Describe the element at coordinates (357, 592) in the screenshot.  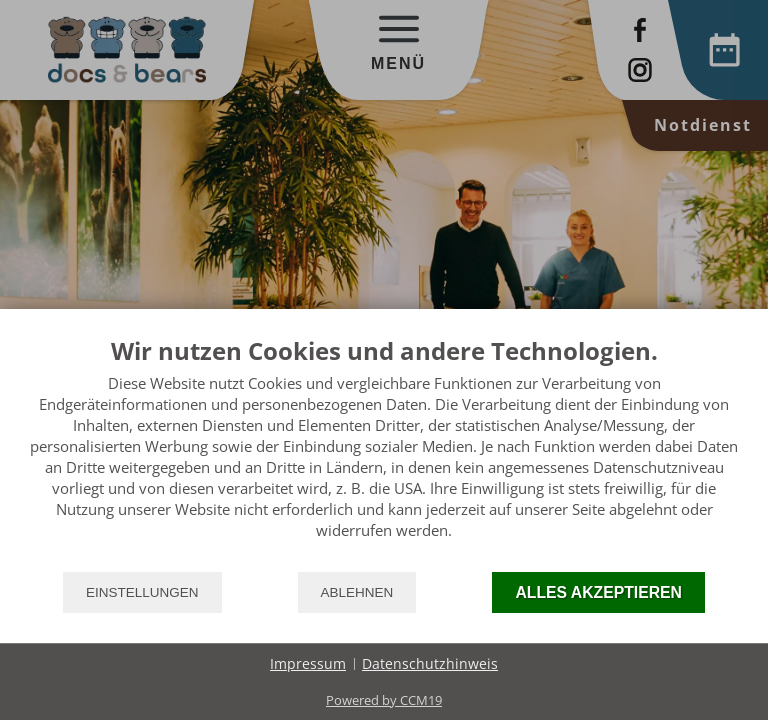
I see `Ablehnen` at that location.